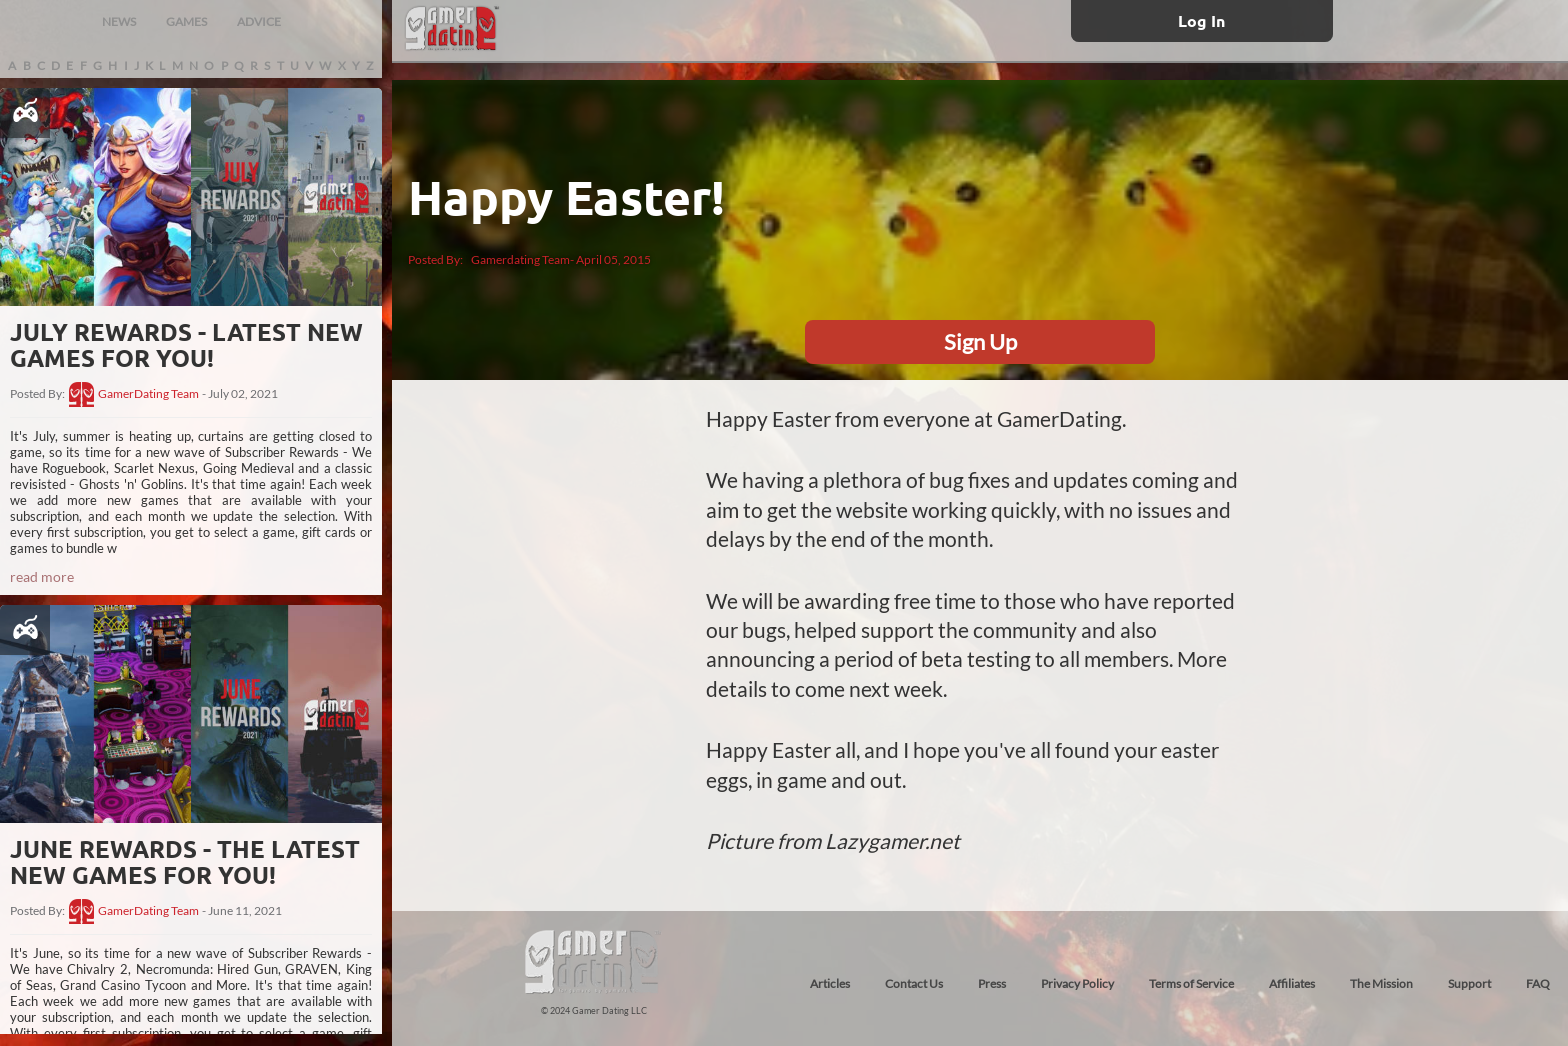 This screenshot has height=1046, width=1568. Describe the element at coordinates (1191, 983) in the screenshot. I see `Terms of Service` at that location.